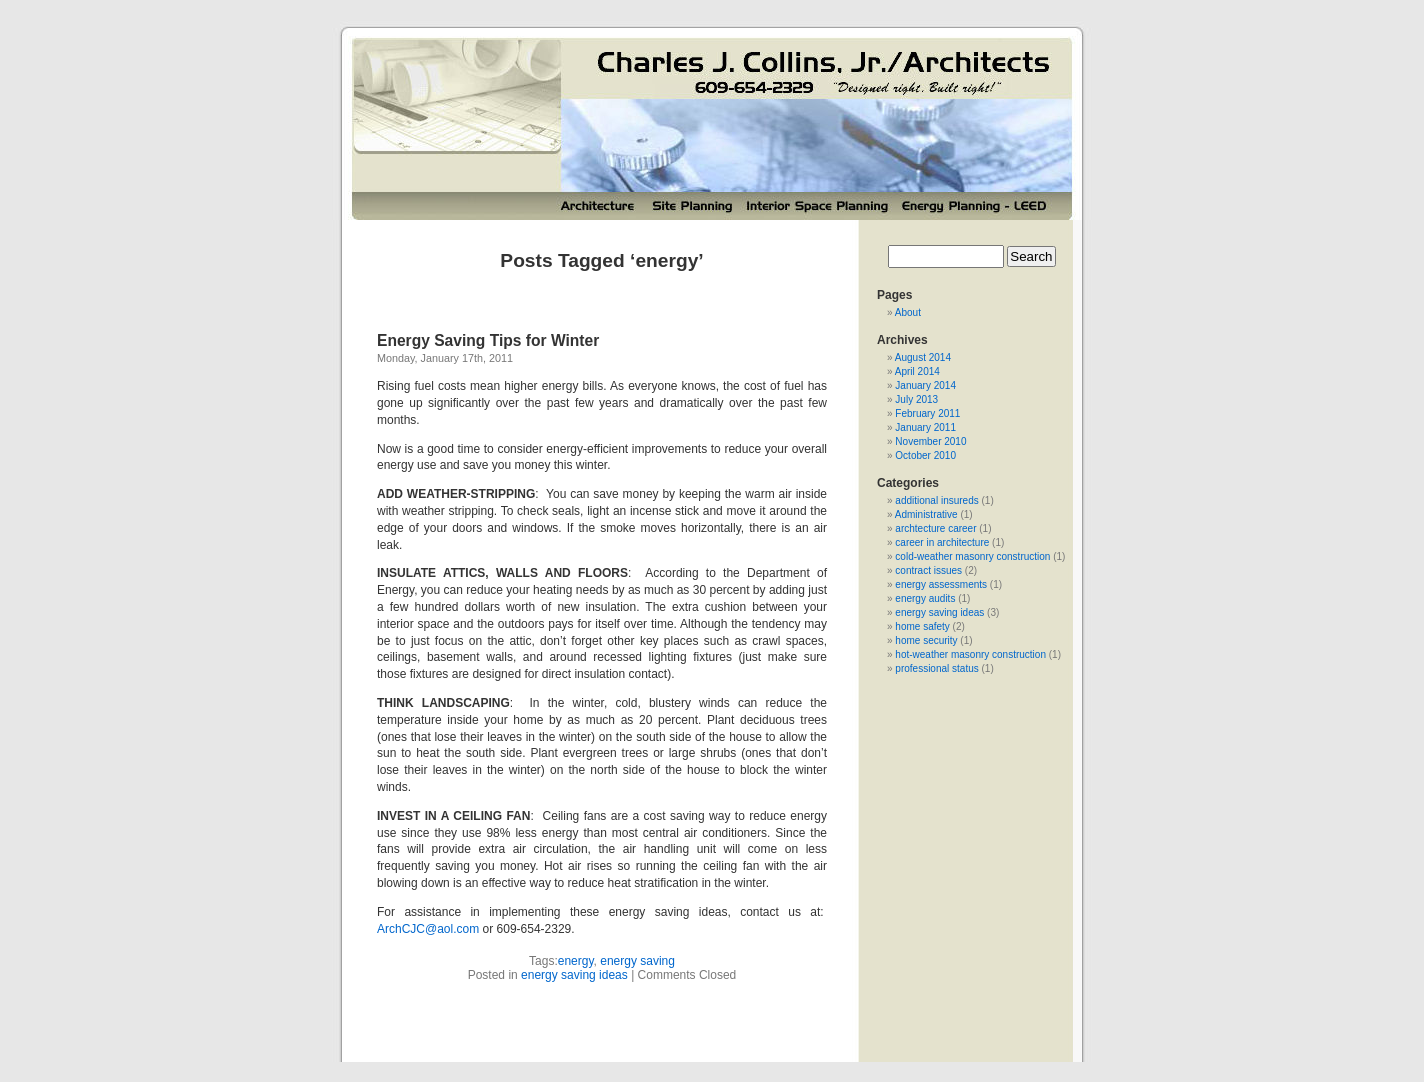 The height and width of the screenshot is (1082, 1424). Describe the element at coordinates (942, 542) in the screenshot. I see `career in architecture` at that location.